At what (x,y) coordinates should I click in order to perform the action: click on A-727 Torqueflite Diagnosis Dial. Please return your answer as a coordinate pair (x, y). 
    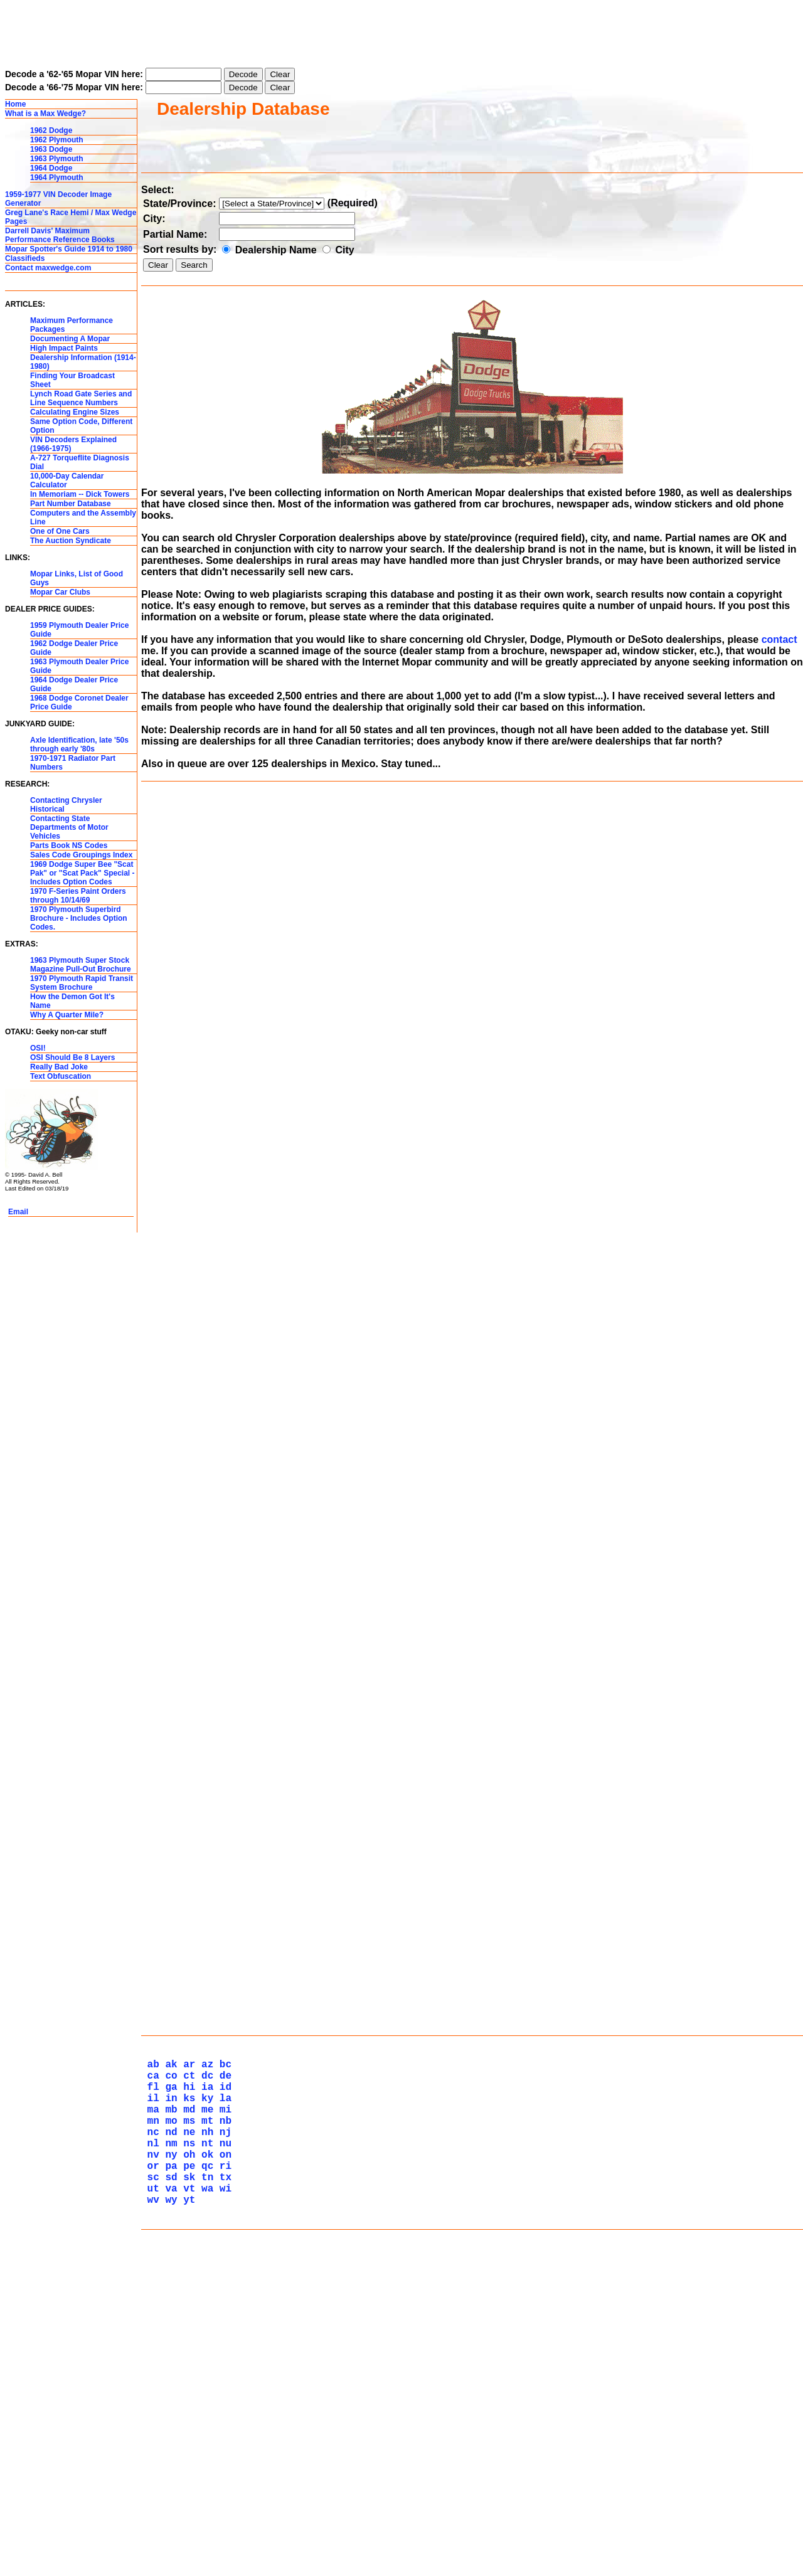
    Looking at the image, I should click on (79, 462).